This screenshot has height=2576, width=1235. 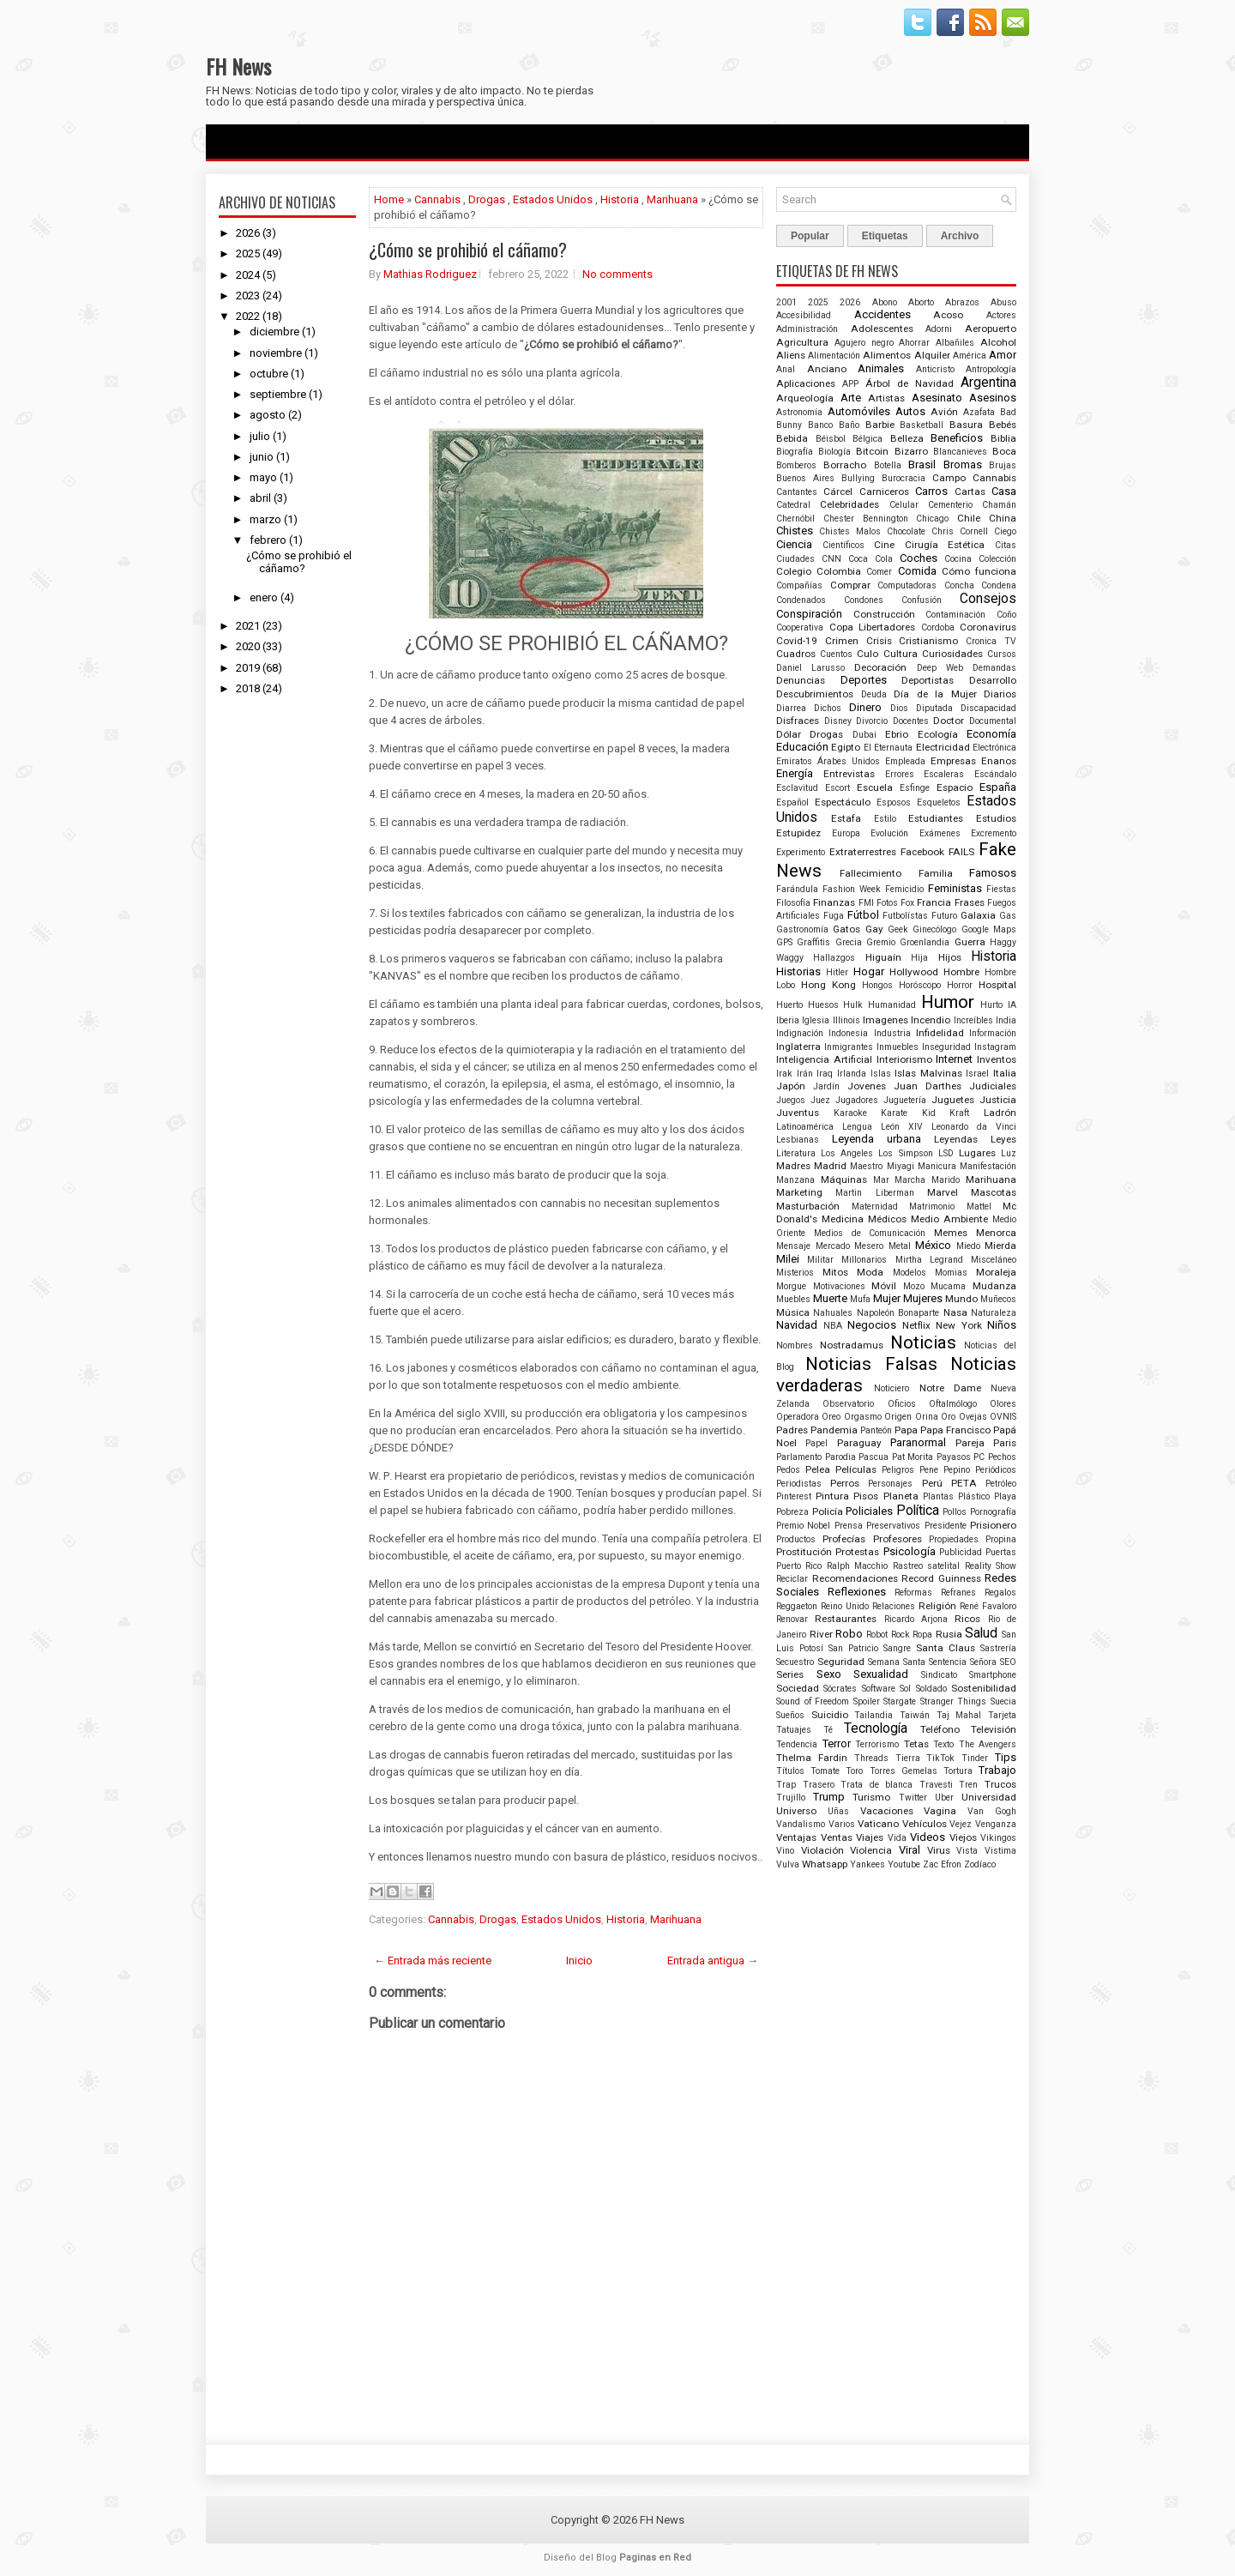 What do you see at coordinates (970, 1443) in the screenshot?
I see `Pareja` at bounding box center [970, 1443].